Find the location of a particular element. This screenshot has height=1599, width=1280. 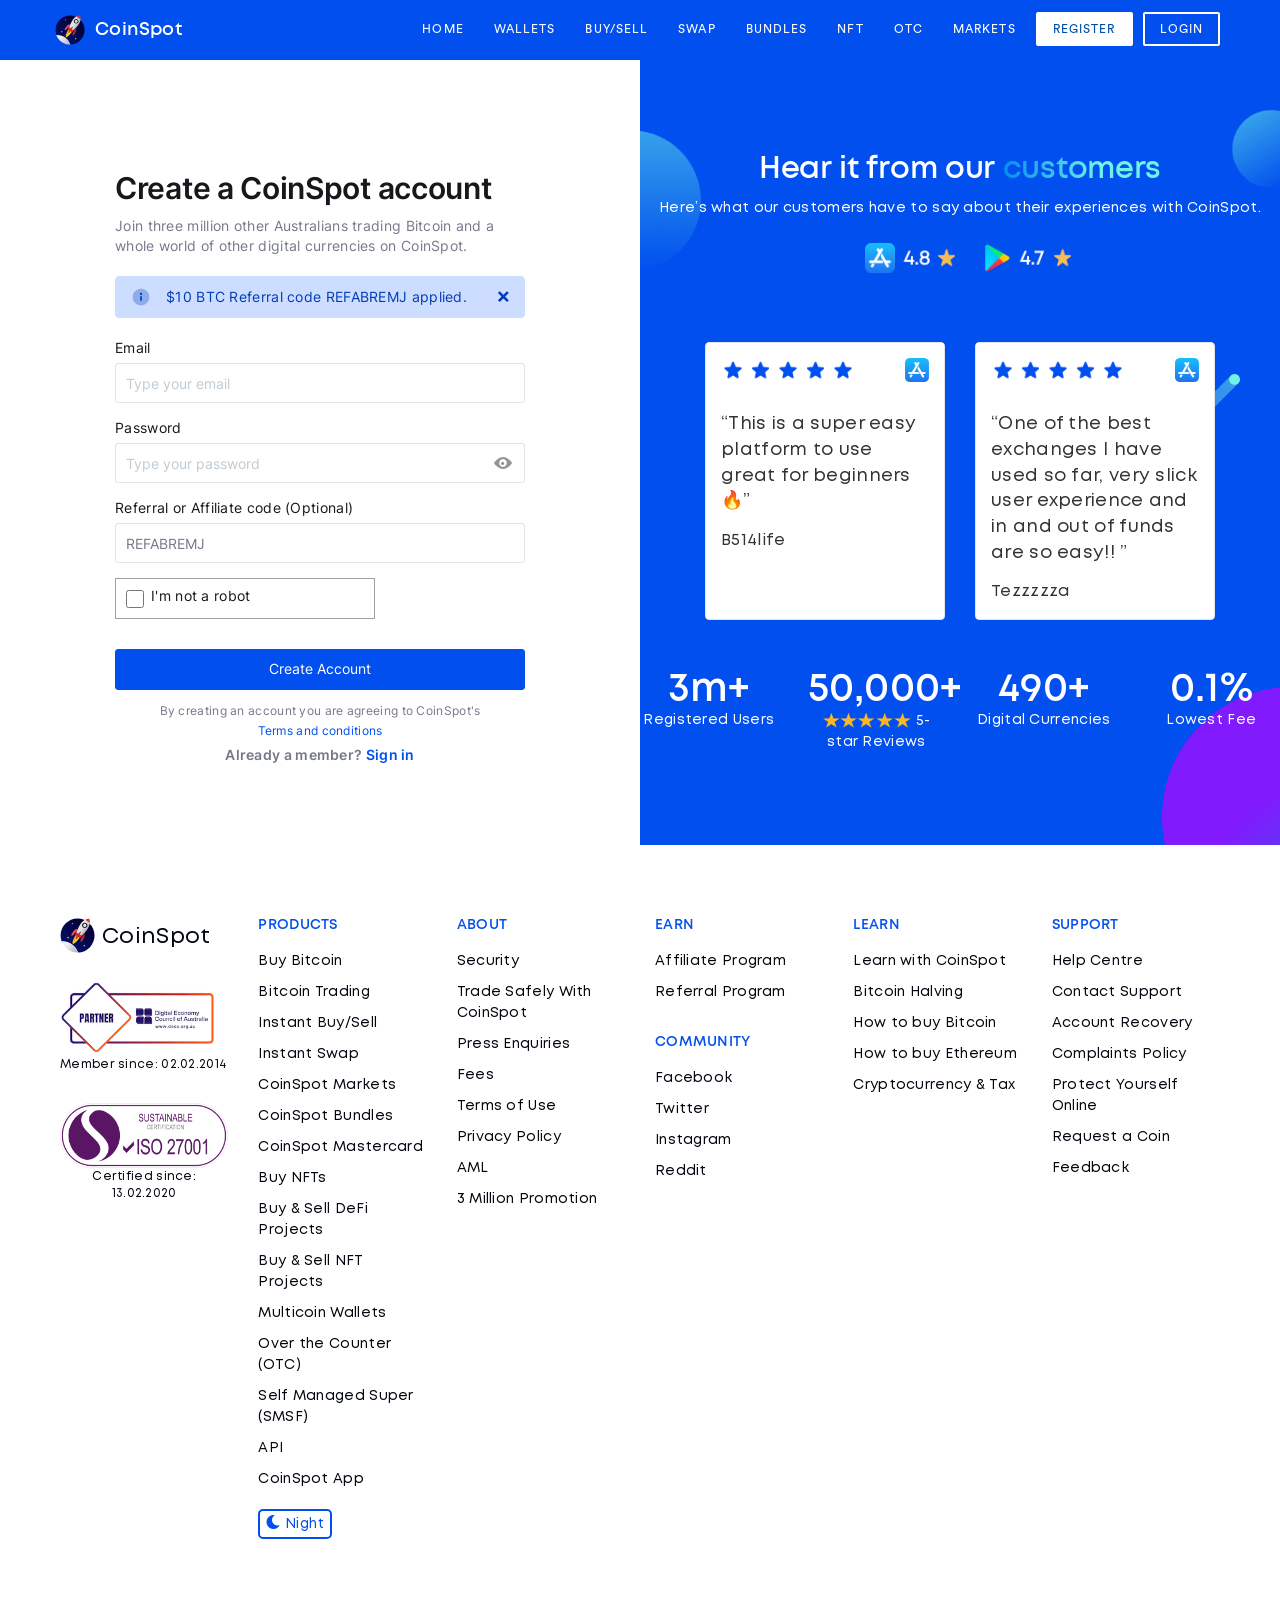

Security is located at coordinates (488, 961).